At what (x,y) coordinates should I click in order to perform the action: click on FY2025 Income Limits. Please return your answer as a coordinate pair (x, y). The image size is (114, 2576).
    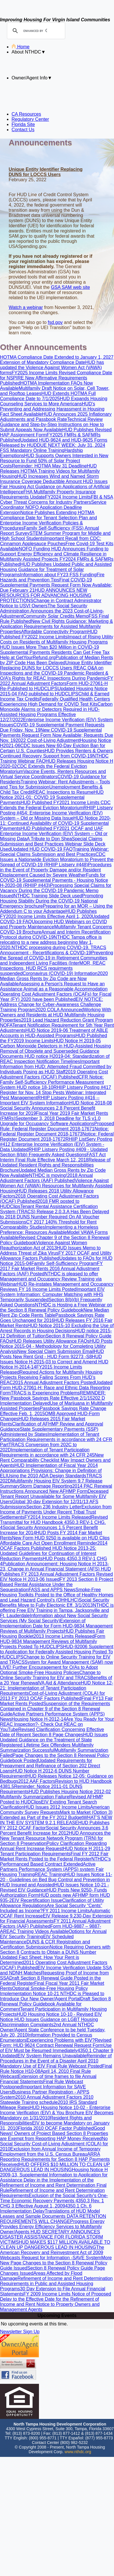
    Looking at the image, I should click on (35, 372).